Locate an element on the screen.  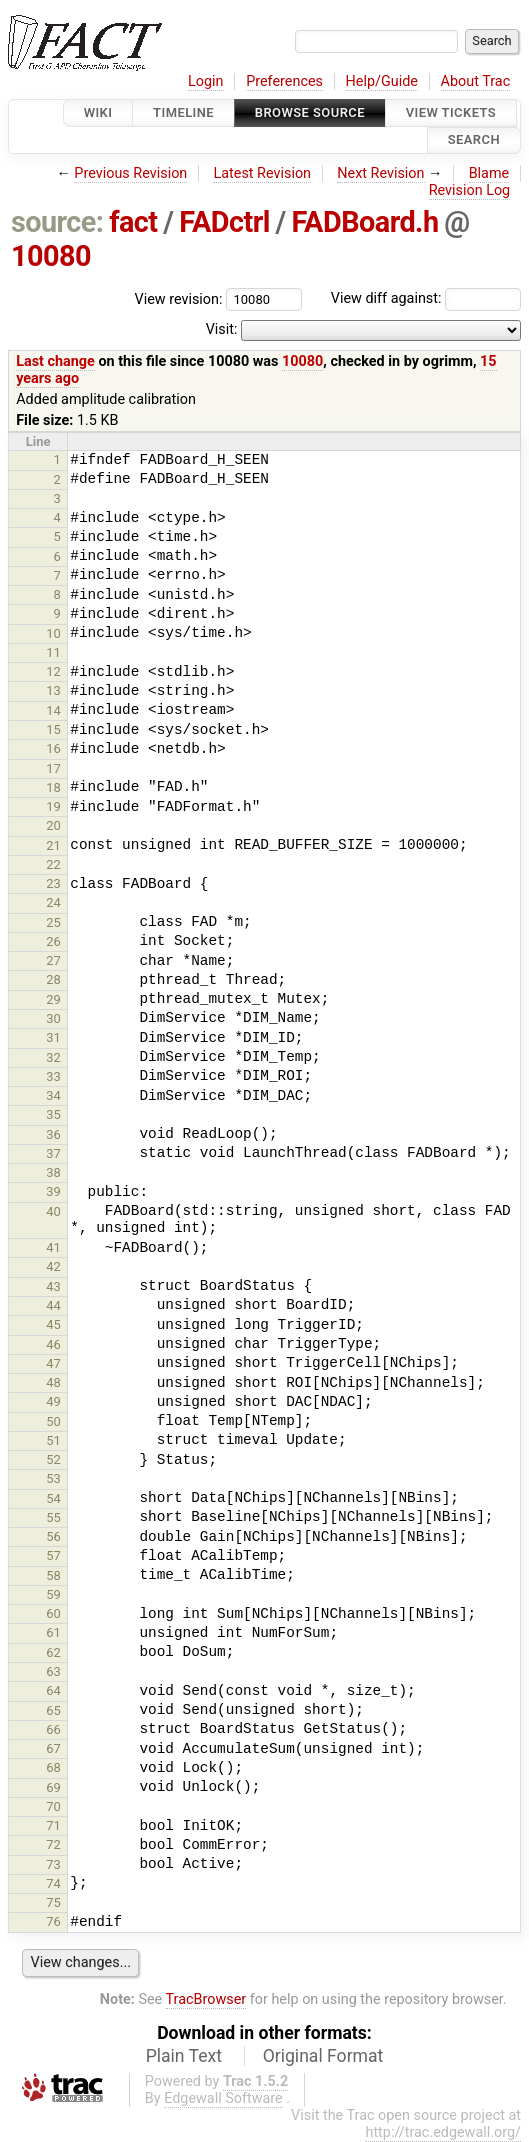
72 is located at coordinates (53, 1844).